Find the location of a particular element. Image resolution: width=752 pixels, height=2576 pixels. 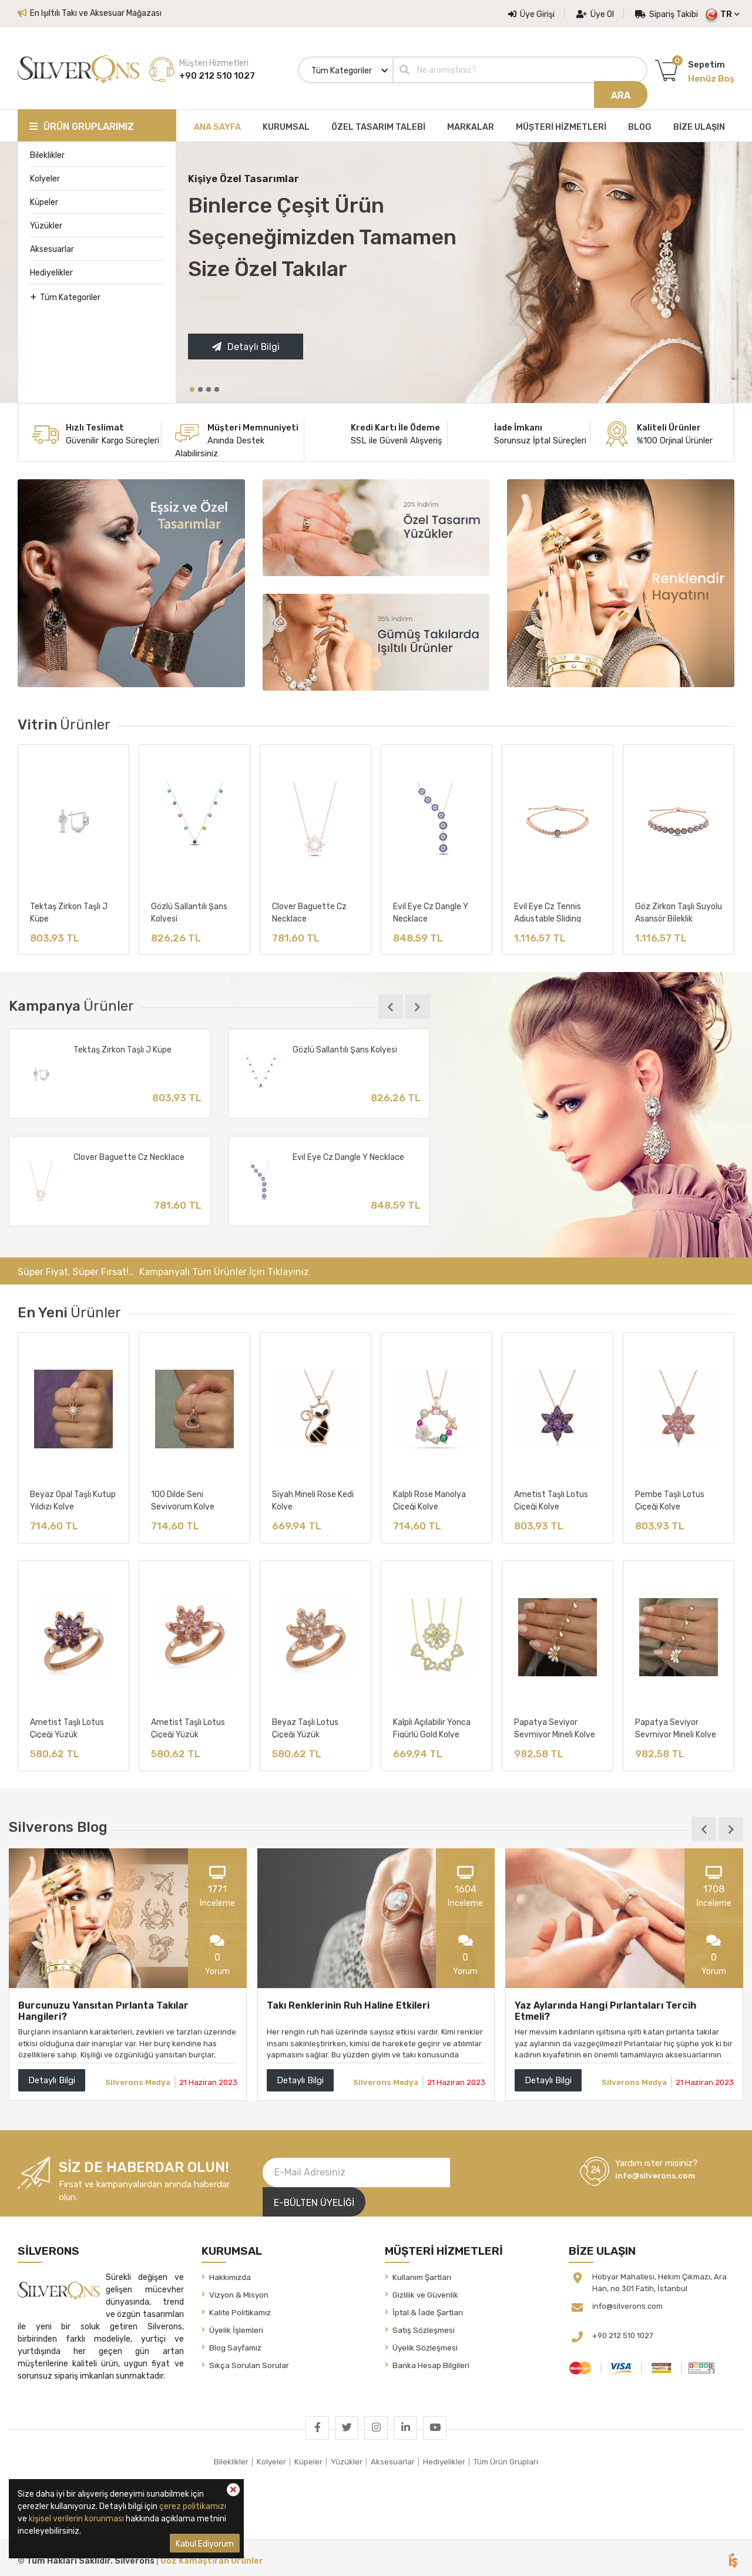

Sipariş Takibi is located at coordinates (666, 14).